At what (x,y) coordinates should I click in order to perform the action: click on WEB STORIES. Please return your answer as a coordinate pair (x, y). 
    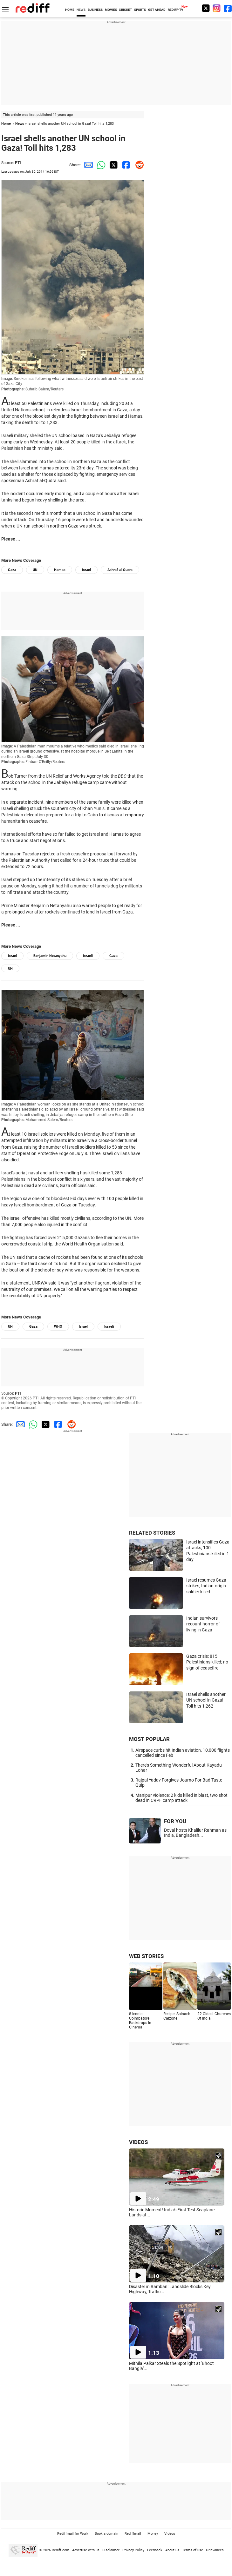
    Looking at the image, I should click on (146, 1956).